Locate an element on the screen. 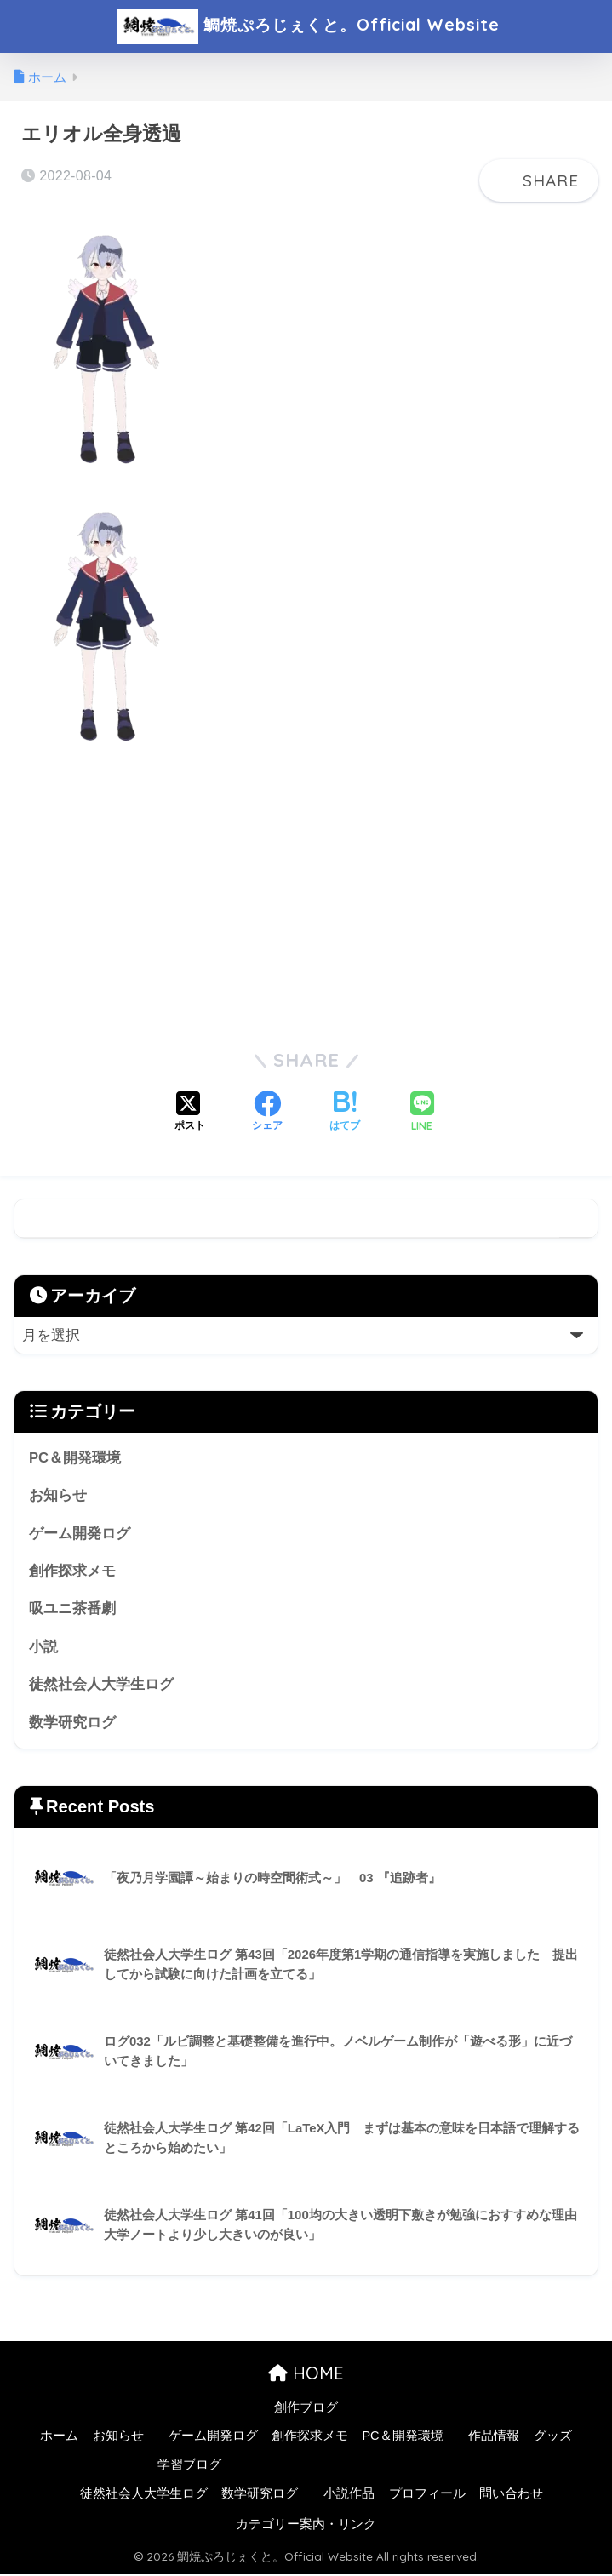  鯛焼ぷろじぇくと。Official Website is located at coordinates (308, 26).